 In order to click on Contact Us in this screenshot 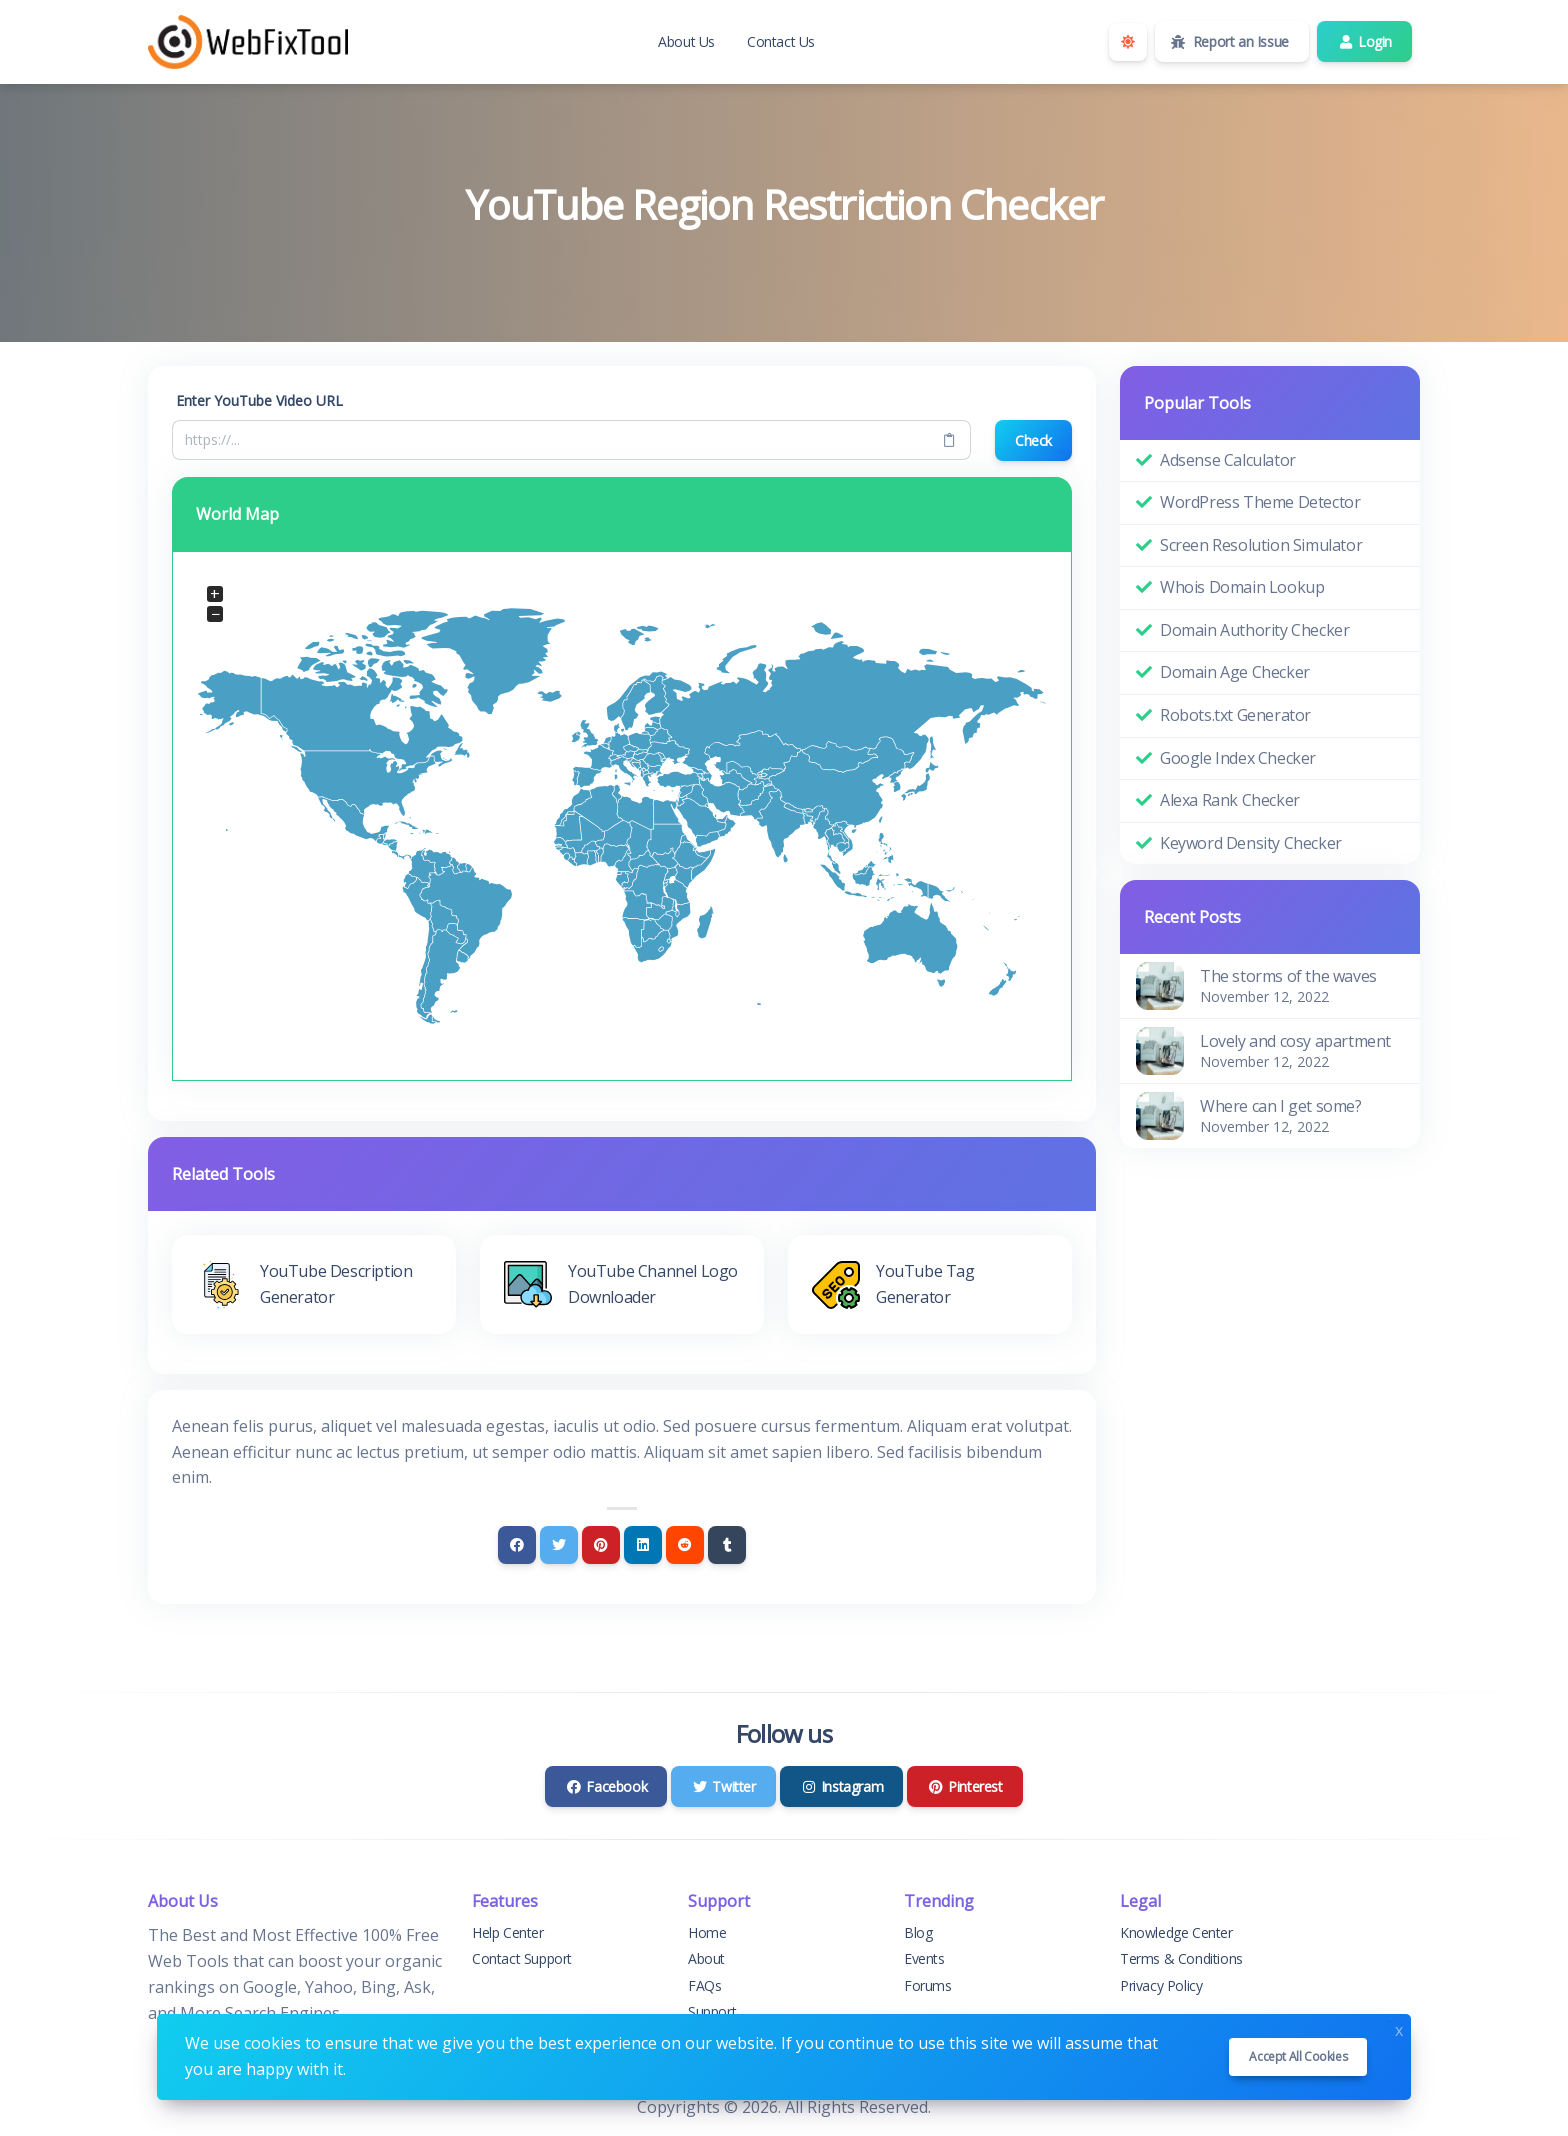, I will do `click(781, 41)`.